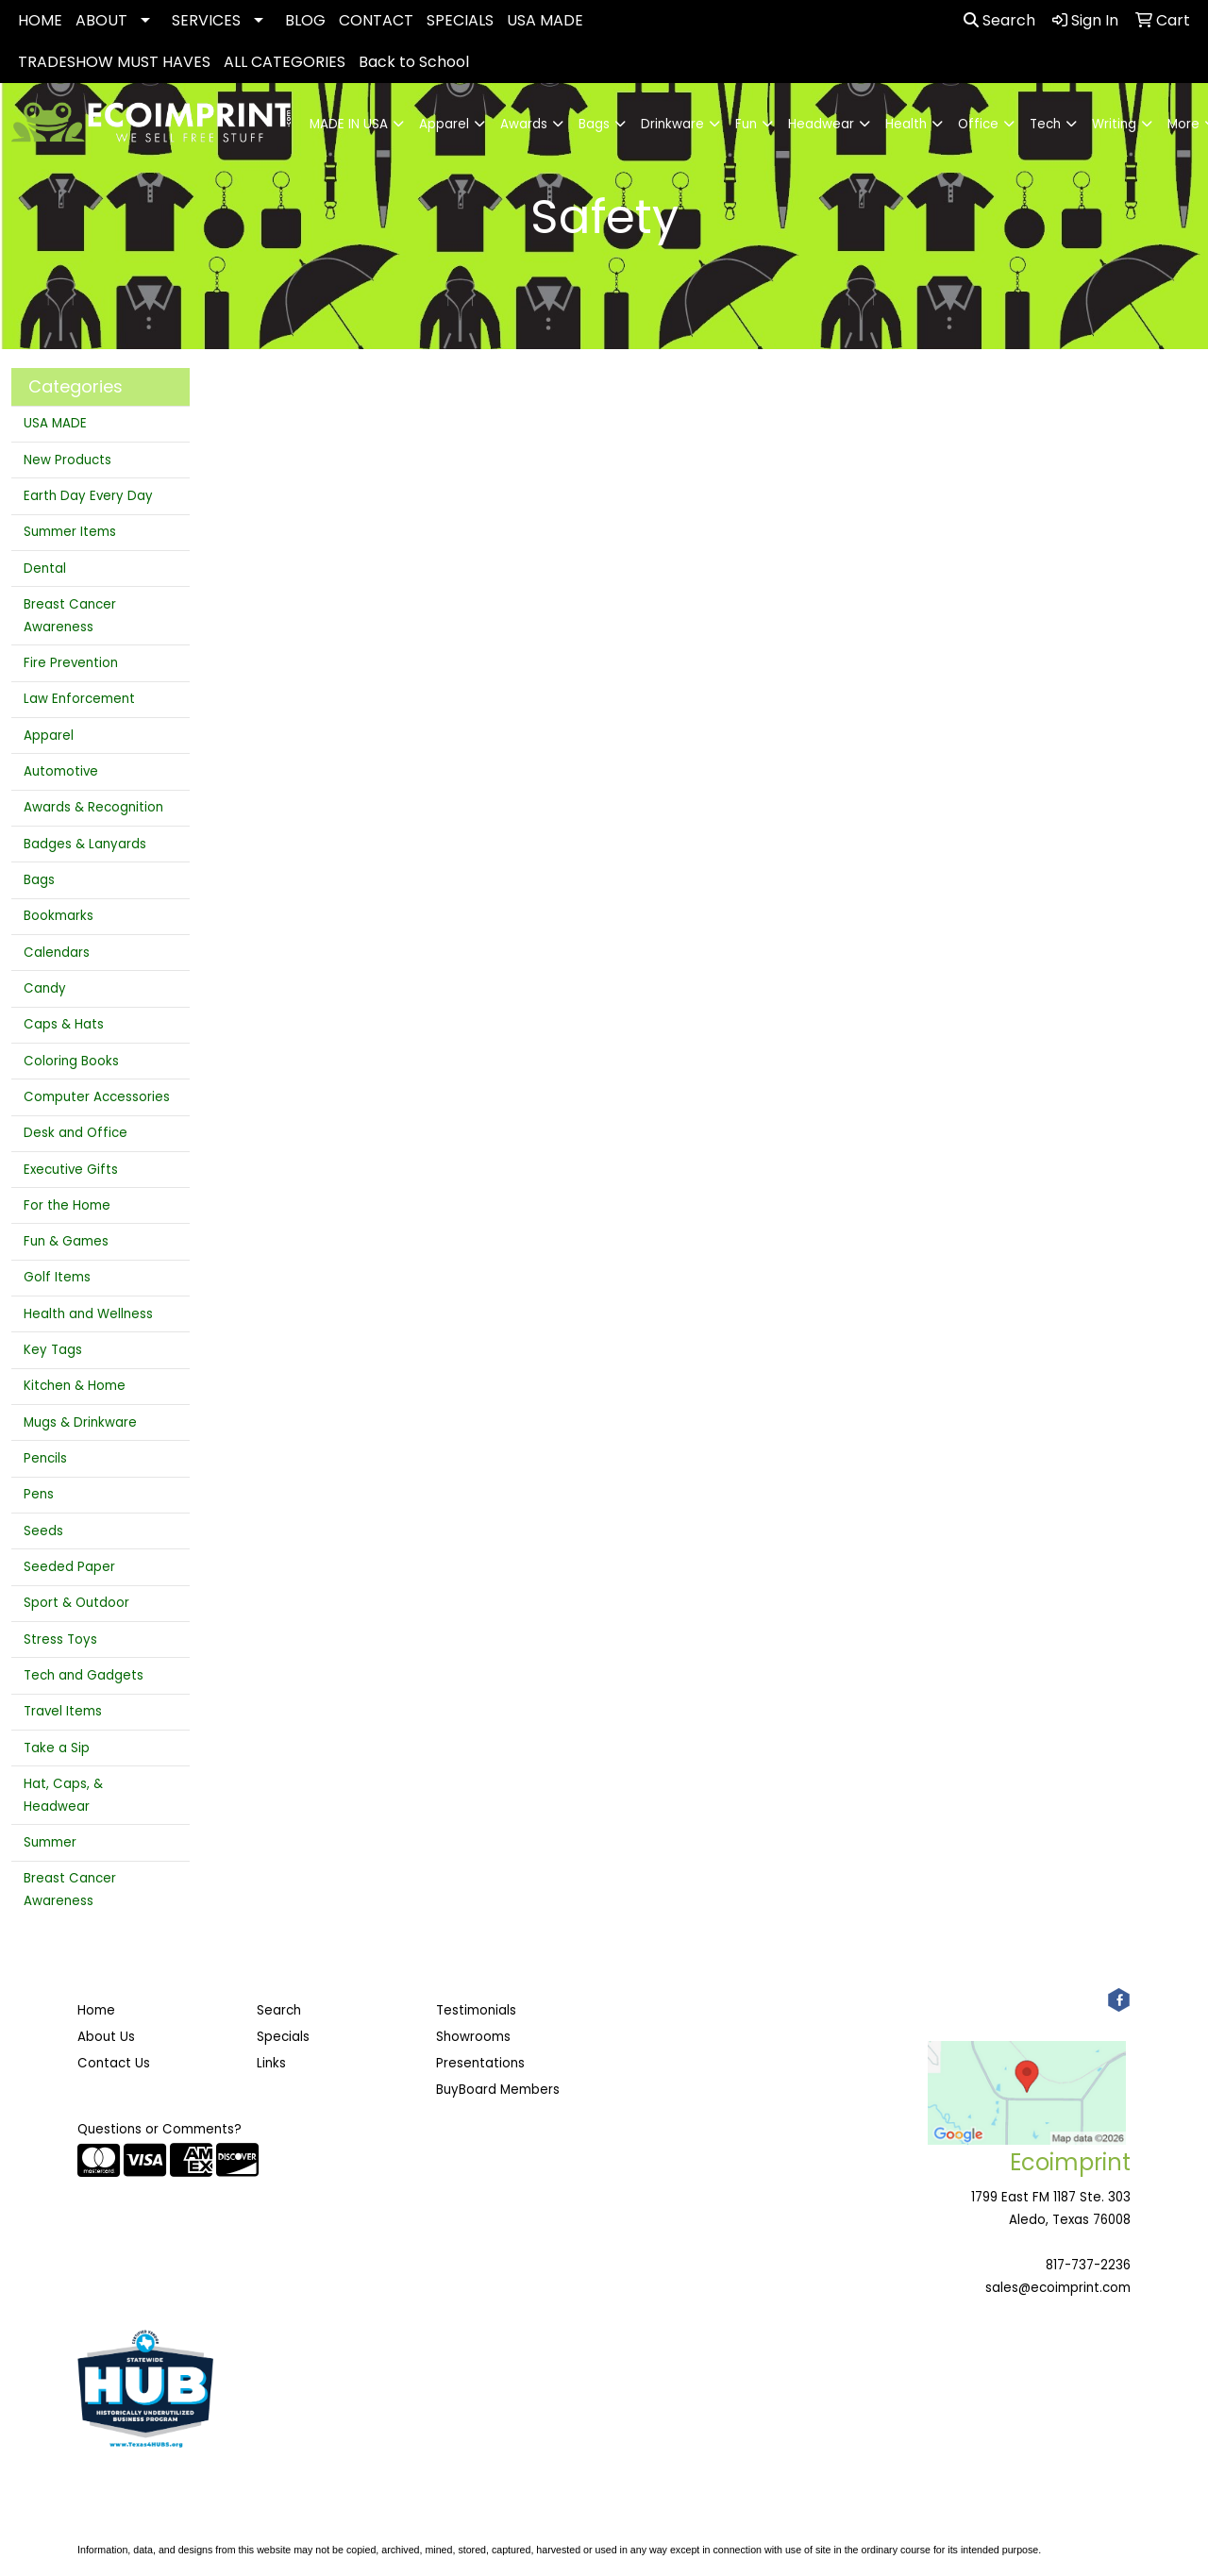 Image resolution: width=1208 pixels, height=2576 pixels. What do you see at coordinates (978, 124) in the screenshot?
I see `Office [button]` at bounding box center [978, 124].